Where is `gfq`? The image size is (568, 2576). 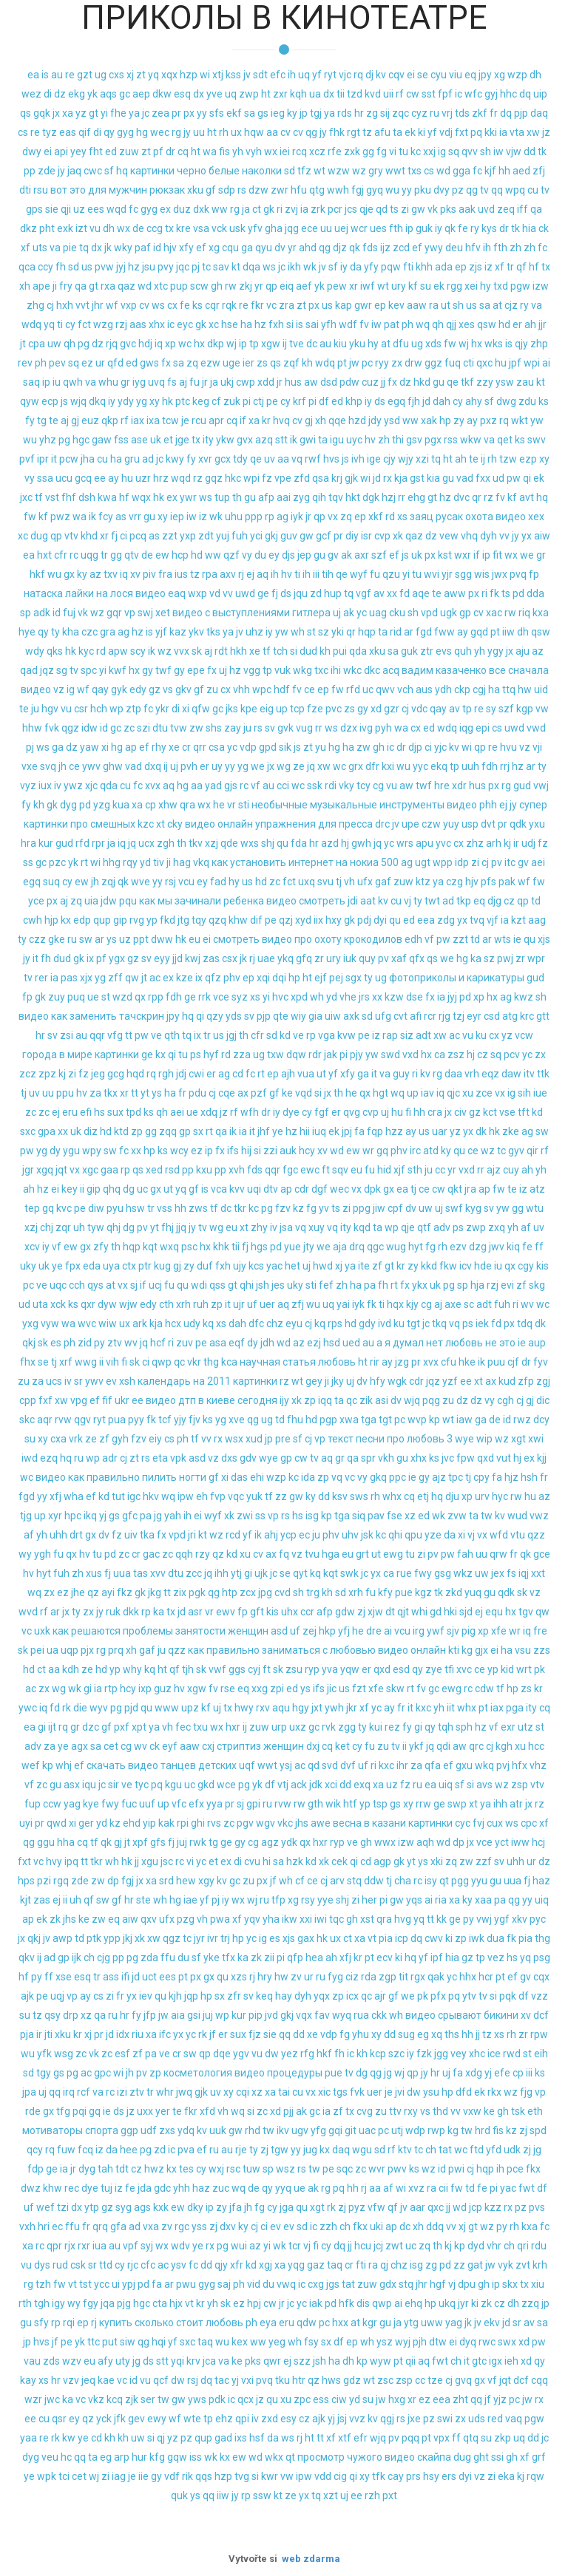 gfq is located at coordinates (304, 958).